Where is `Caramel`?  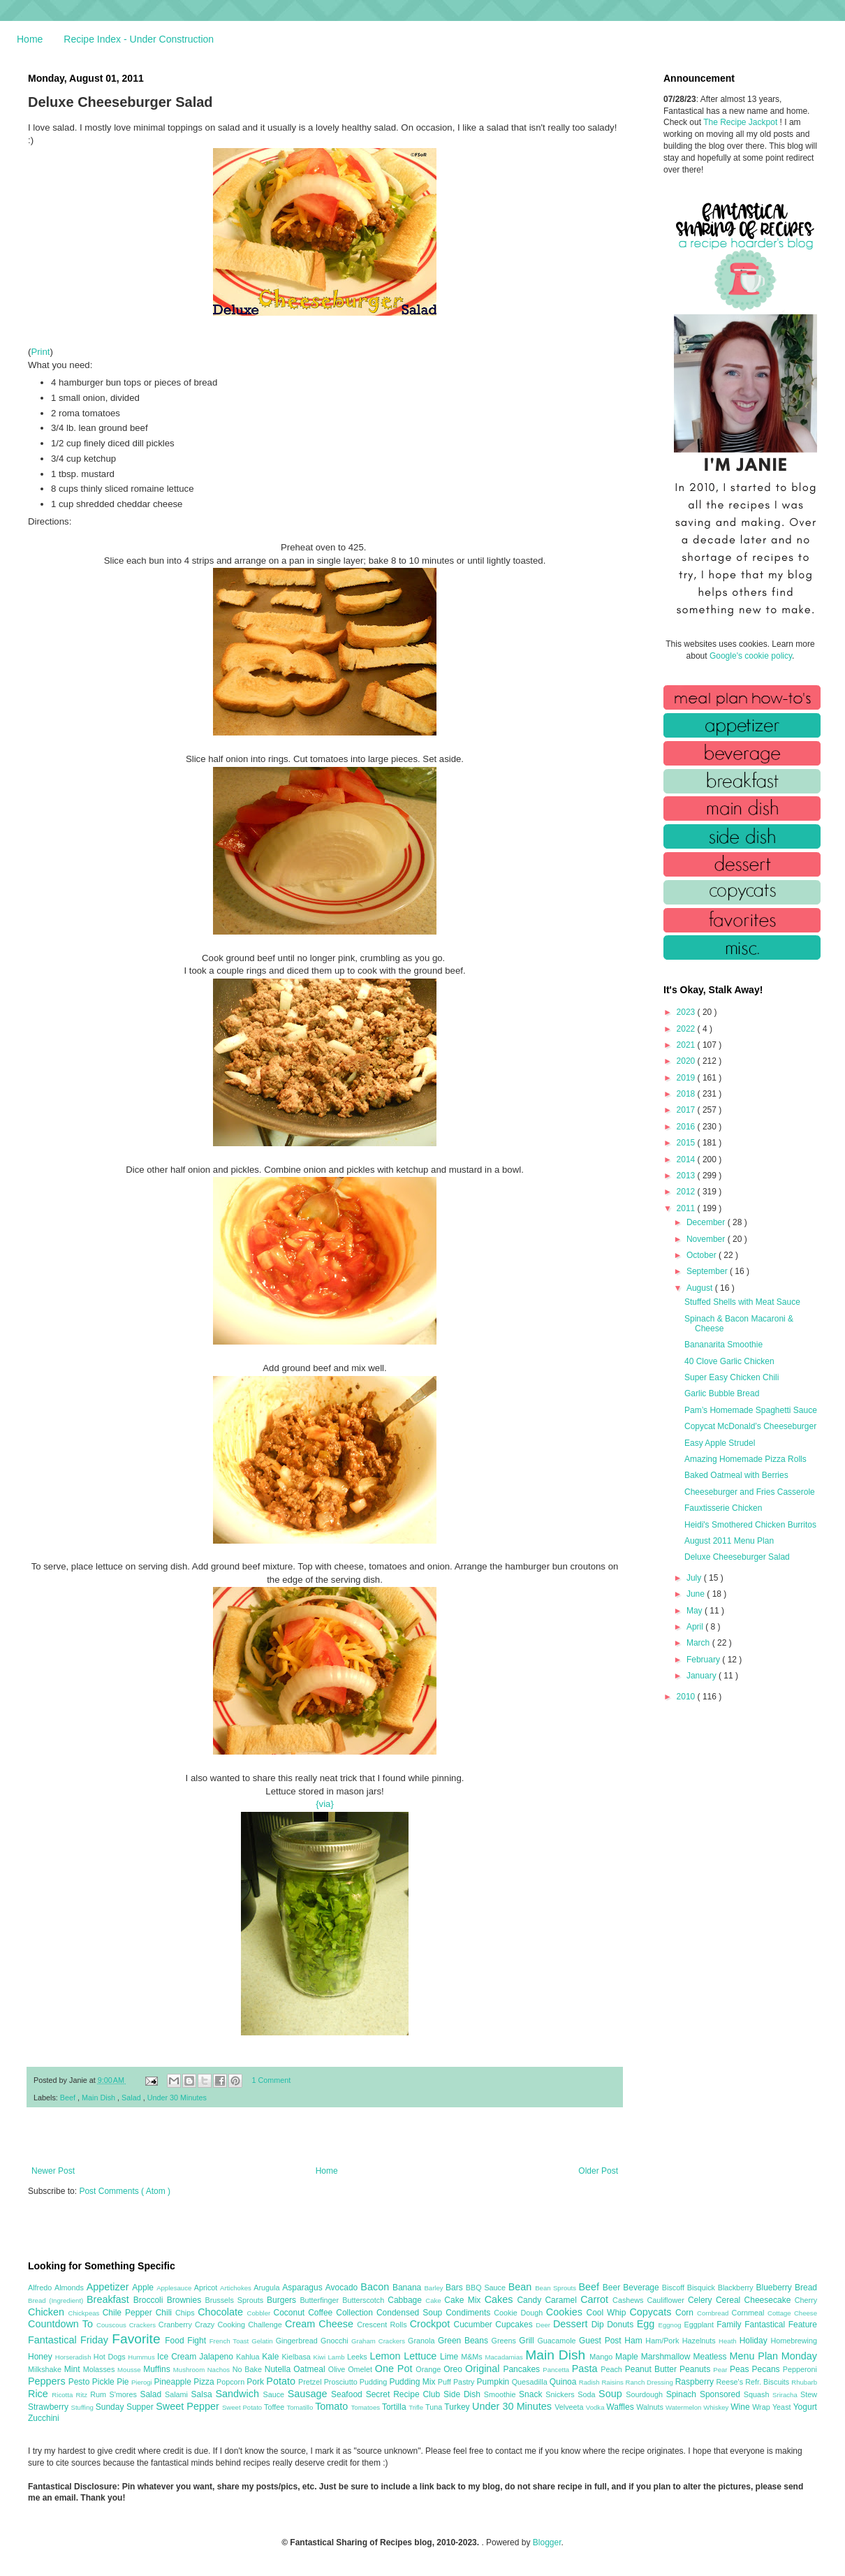
Caramel is located at coordinates (562, 2300).